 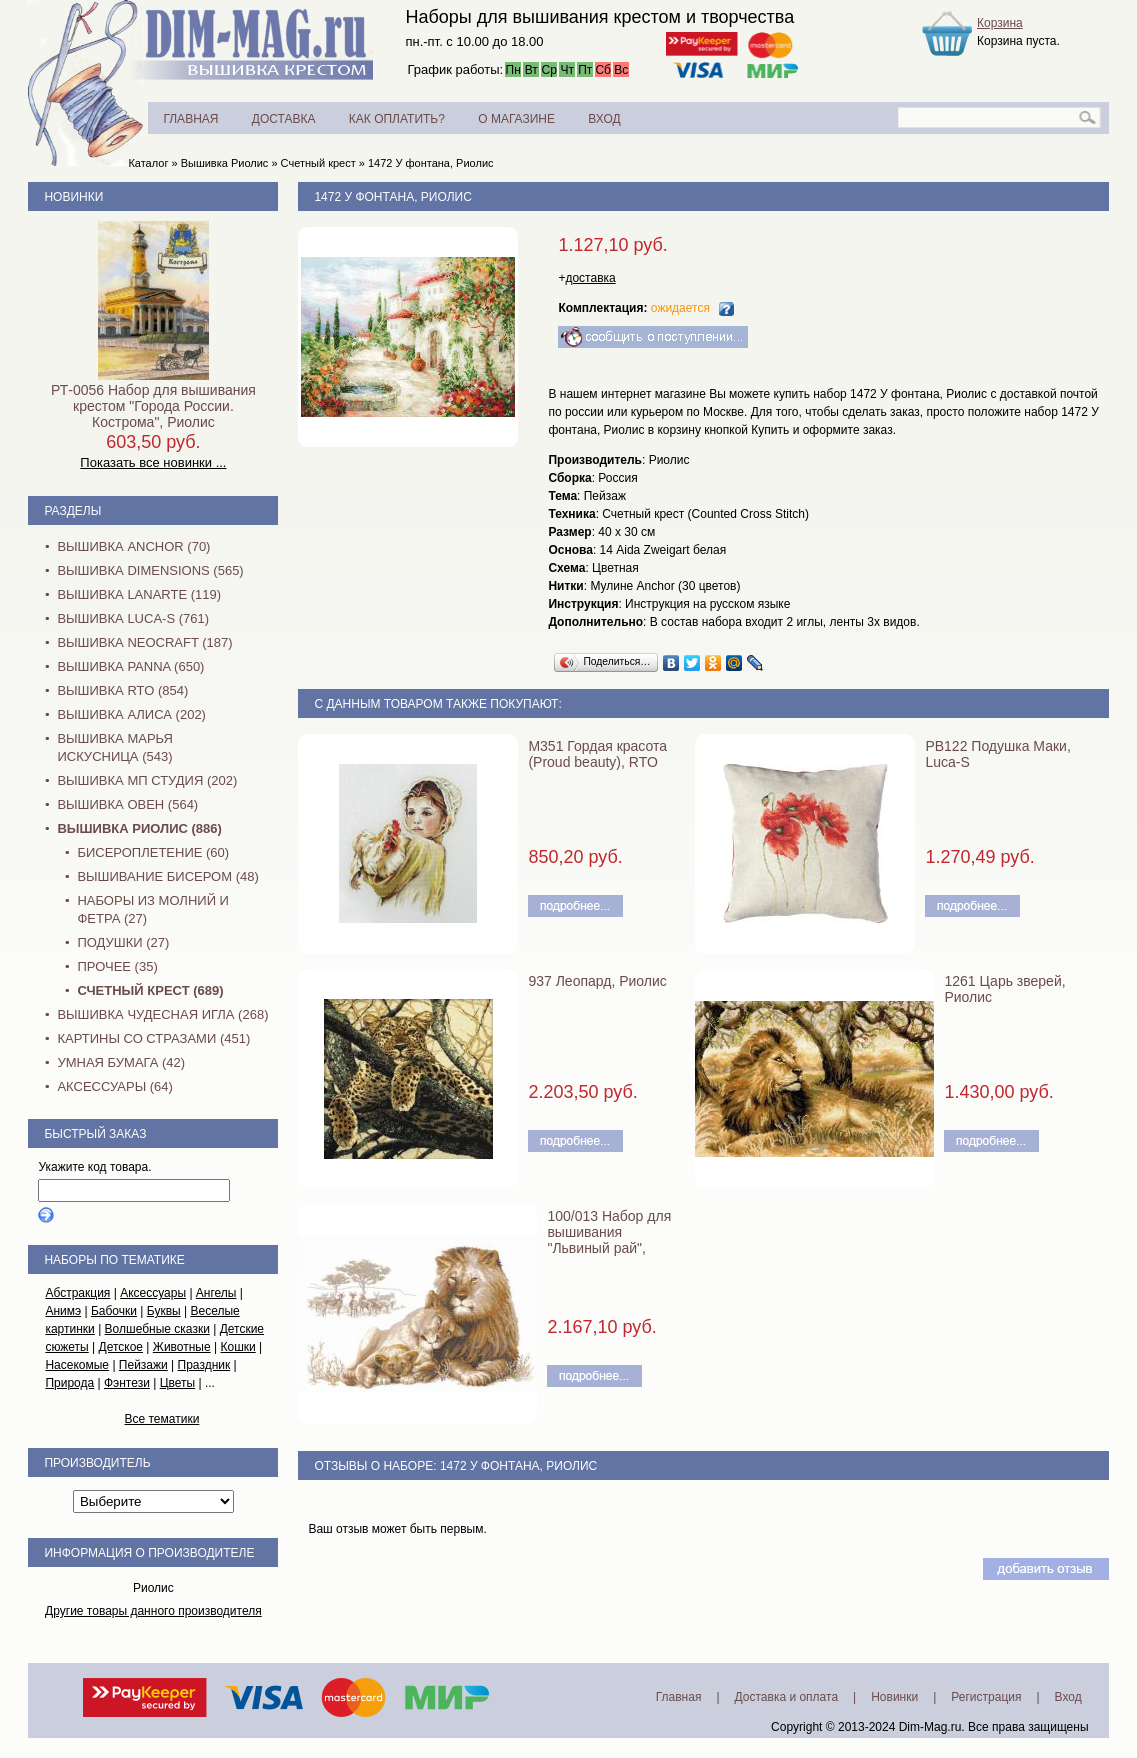 I want to click on Аксессуары (64), so click(x=114, y=1086).